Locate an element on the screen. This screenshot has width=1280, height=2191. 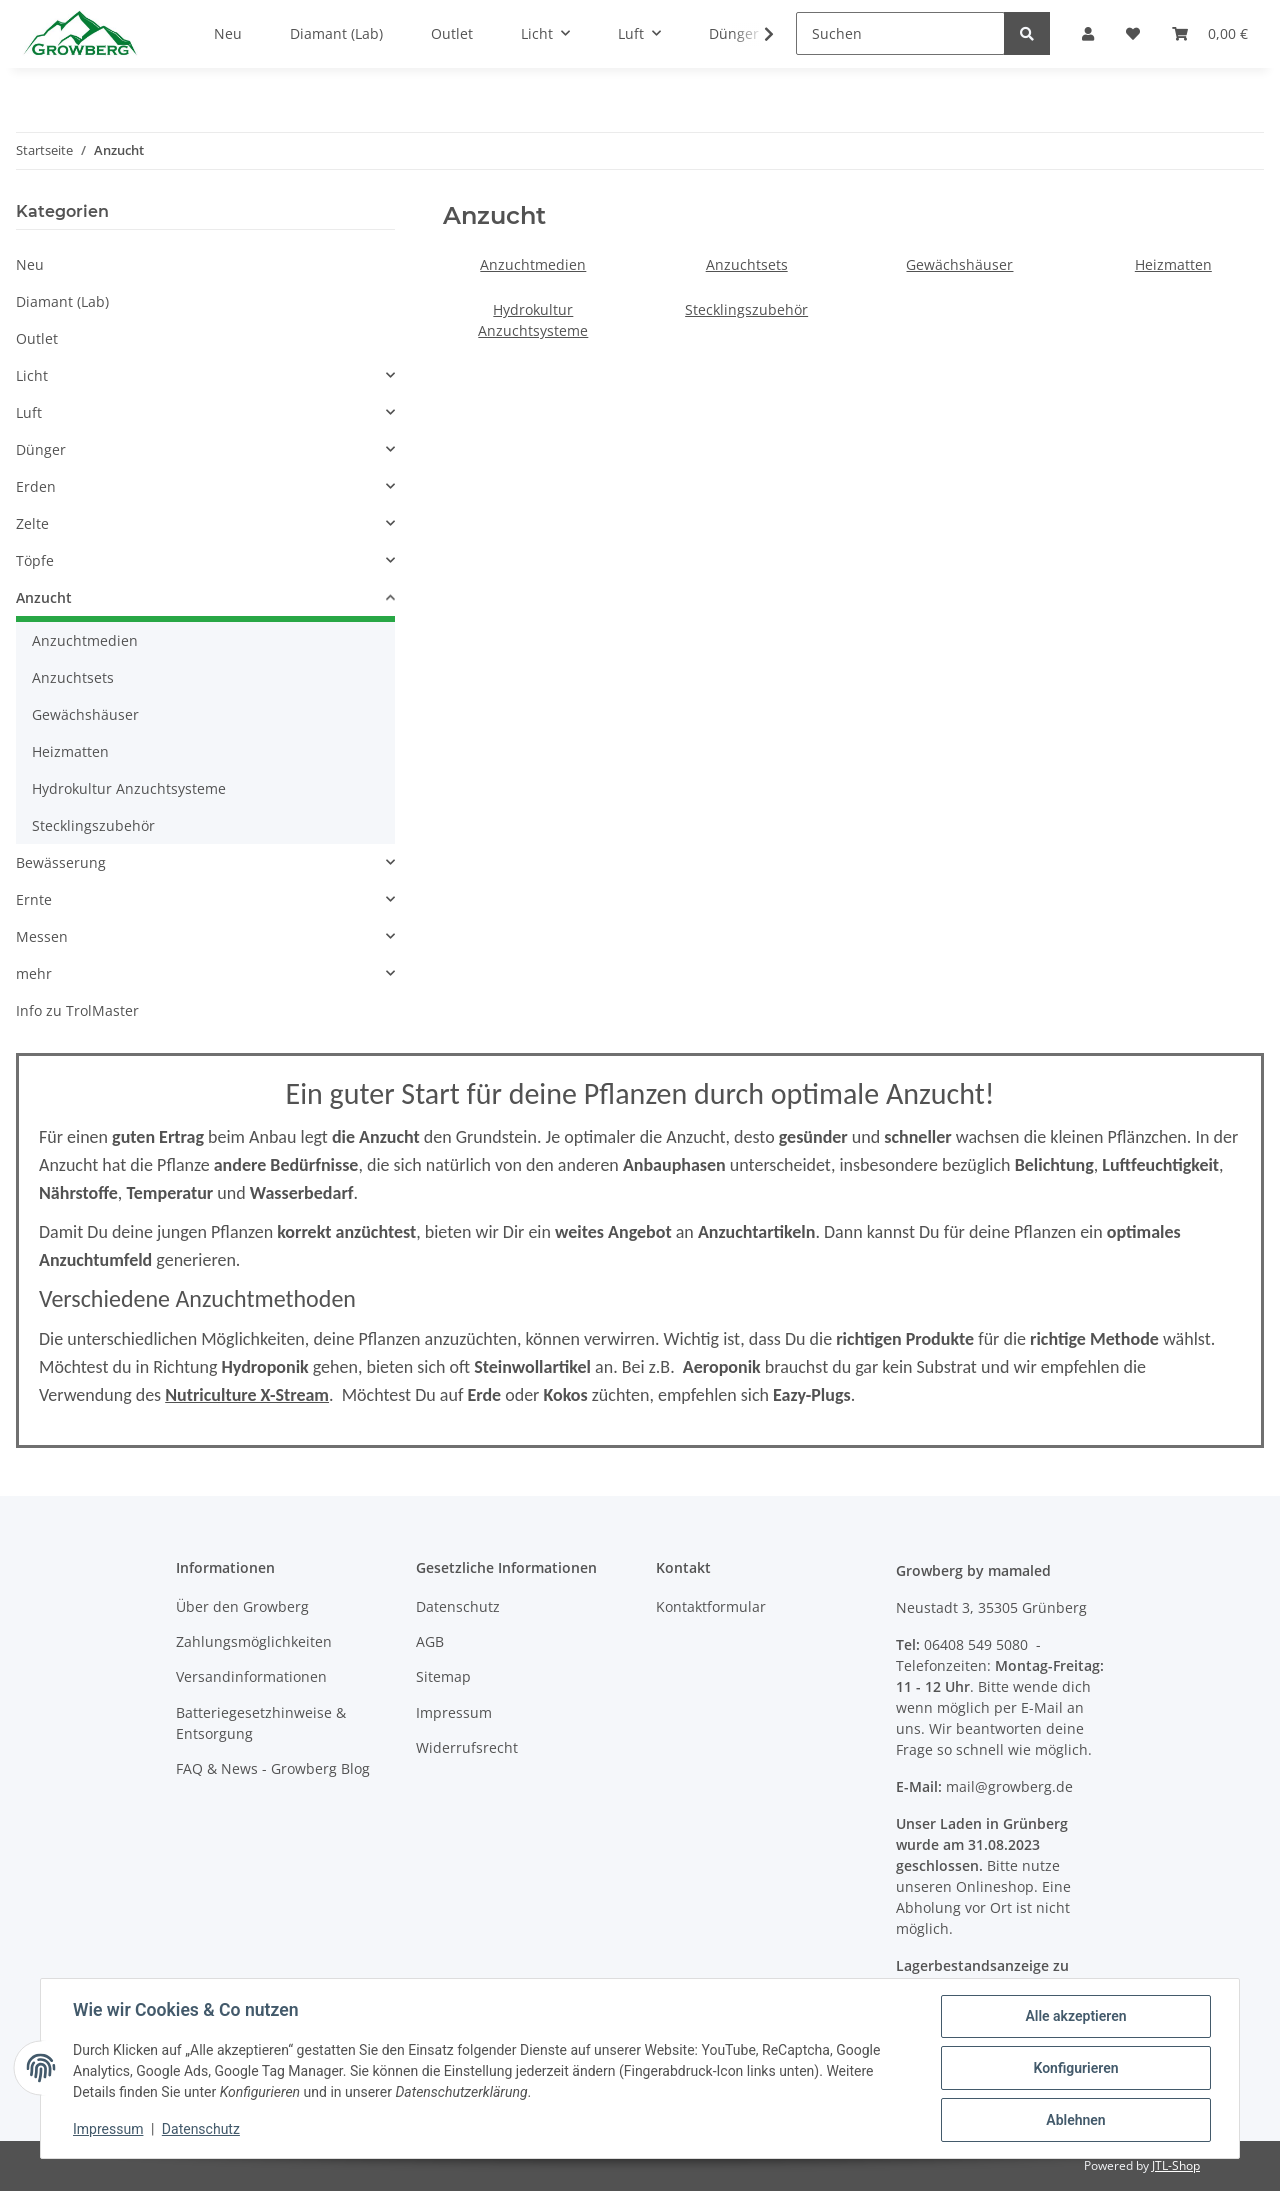
JTL-Shop is located at coordinates (1176, 2165).